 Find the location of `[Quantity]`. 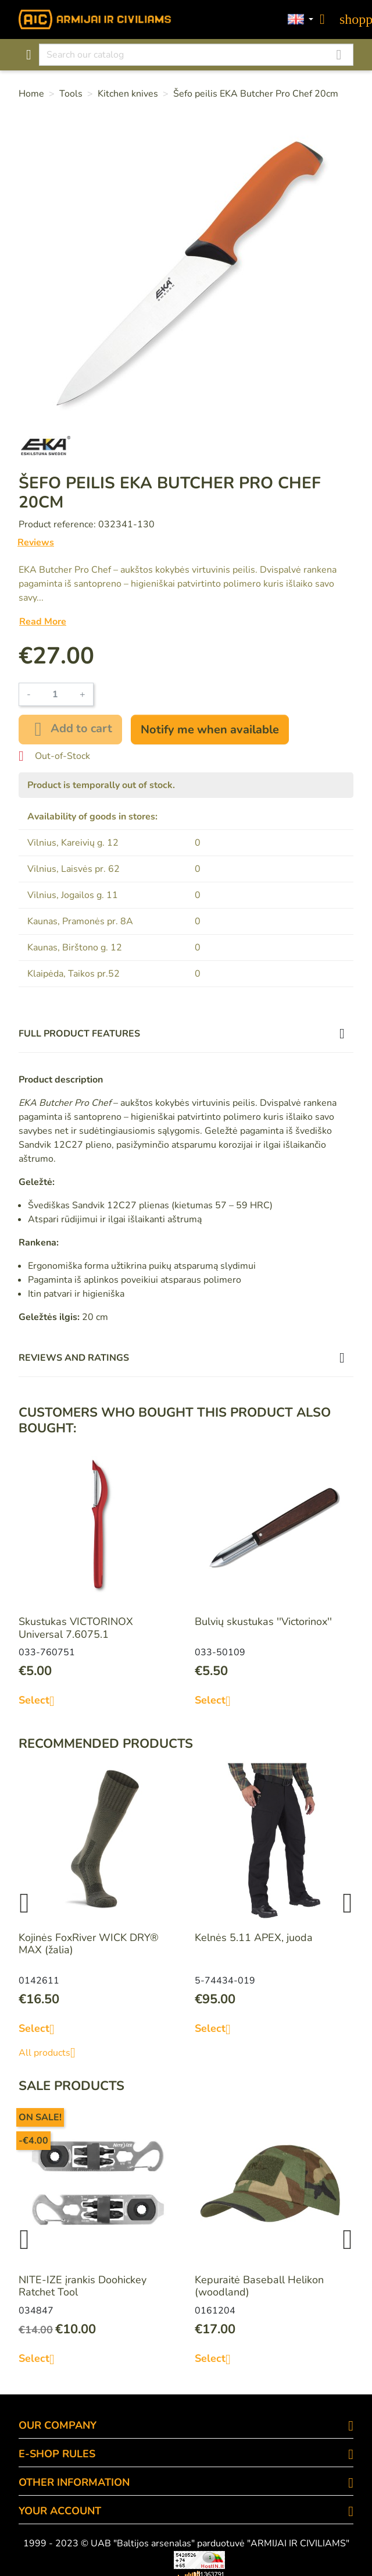

[Quantity] is located at coordinates (55, 694).